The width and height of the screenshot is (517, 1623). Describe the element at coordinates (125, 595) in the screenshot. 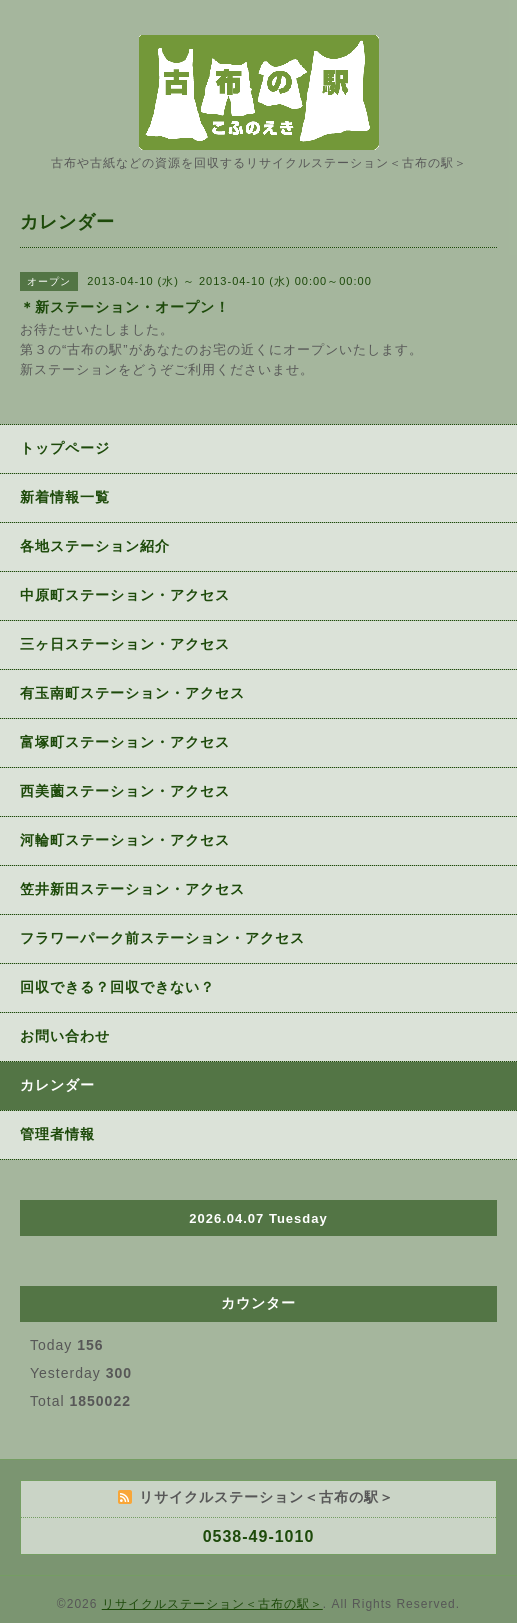

I see `中原町ステーション・アクセス` at that location.